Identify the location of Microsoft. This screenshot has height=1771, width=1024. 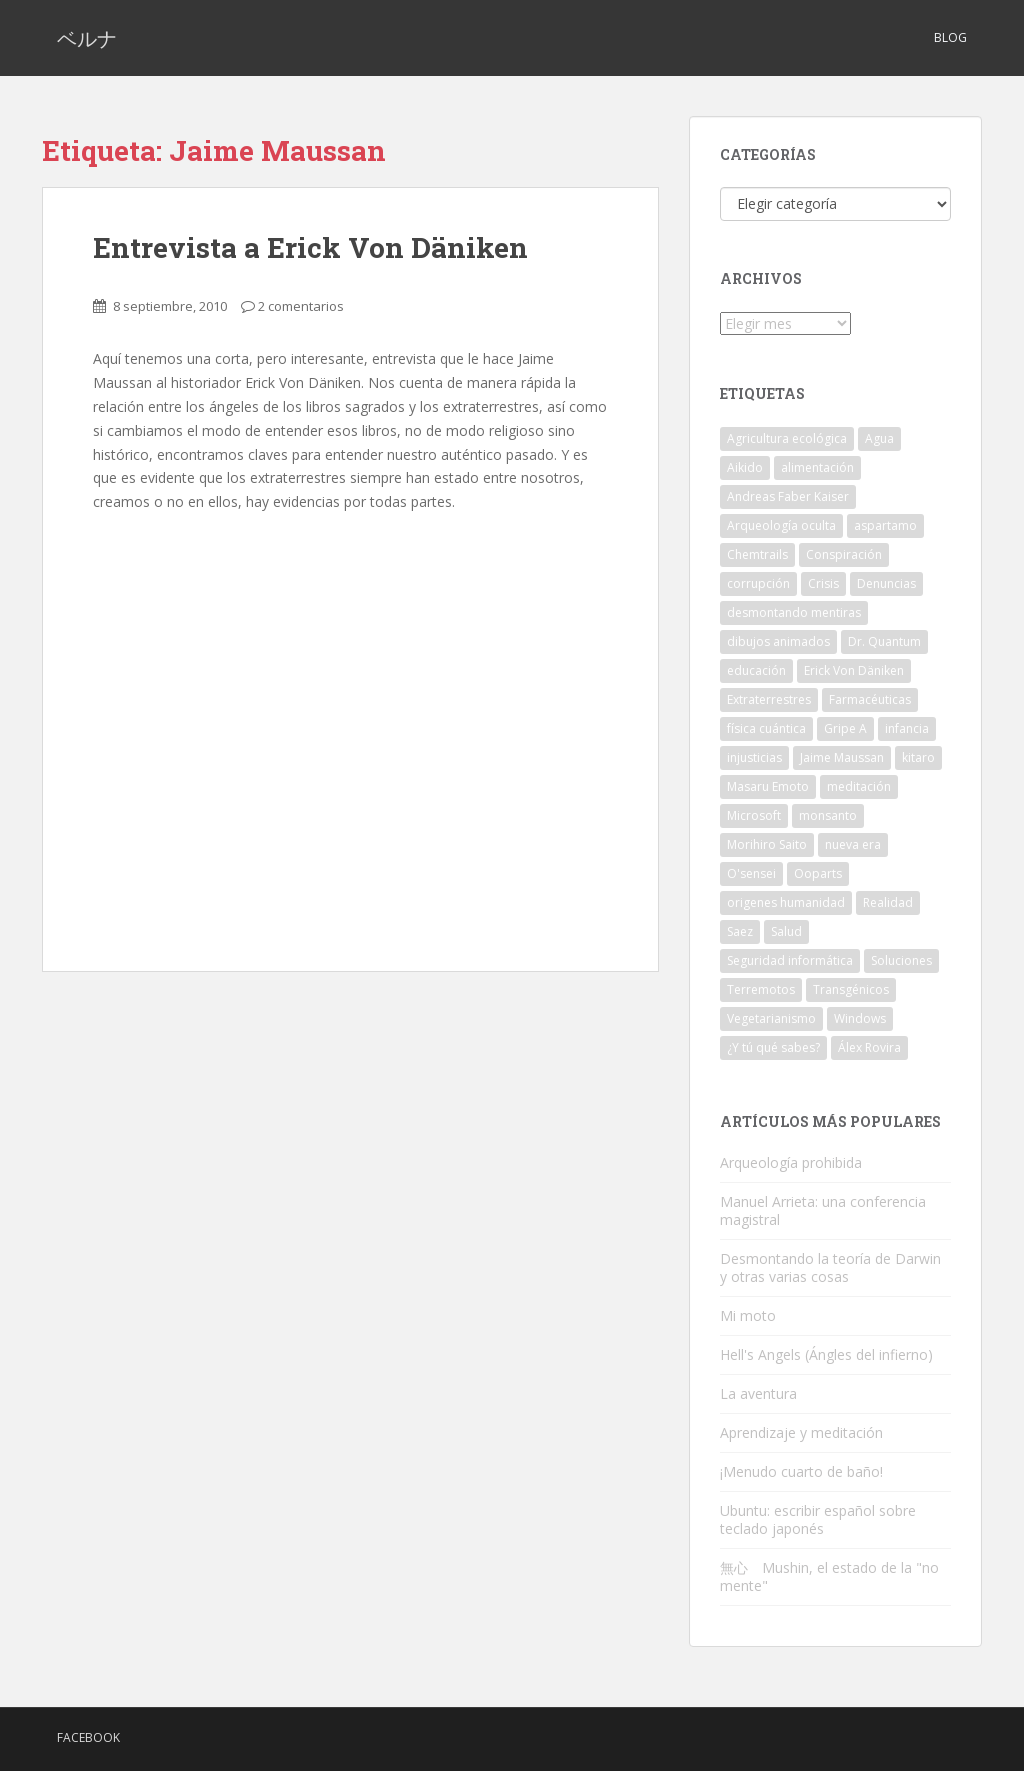
(754, 815).